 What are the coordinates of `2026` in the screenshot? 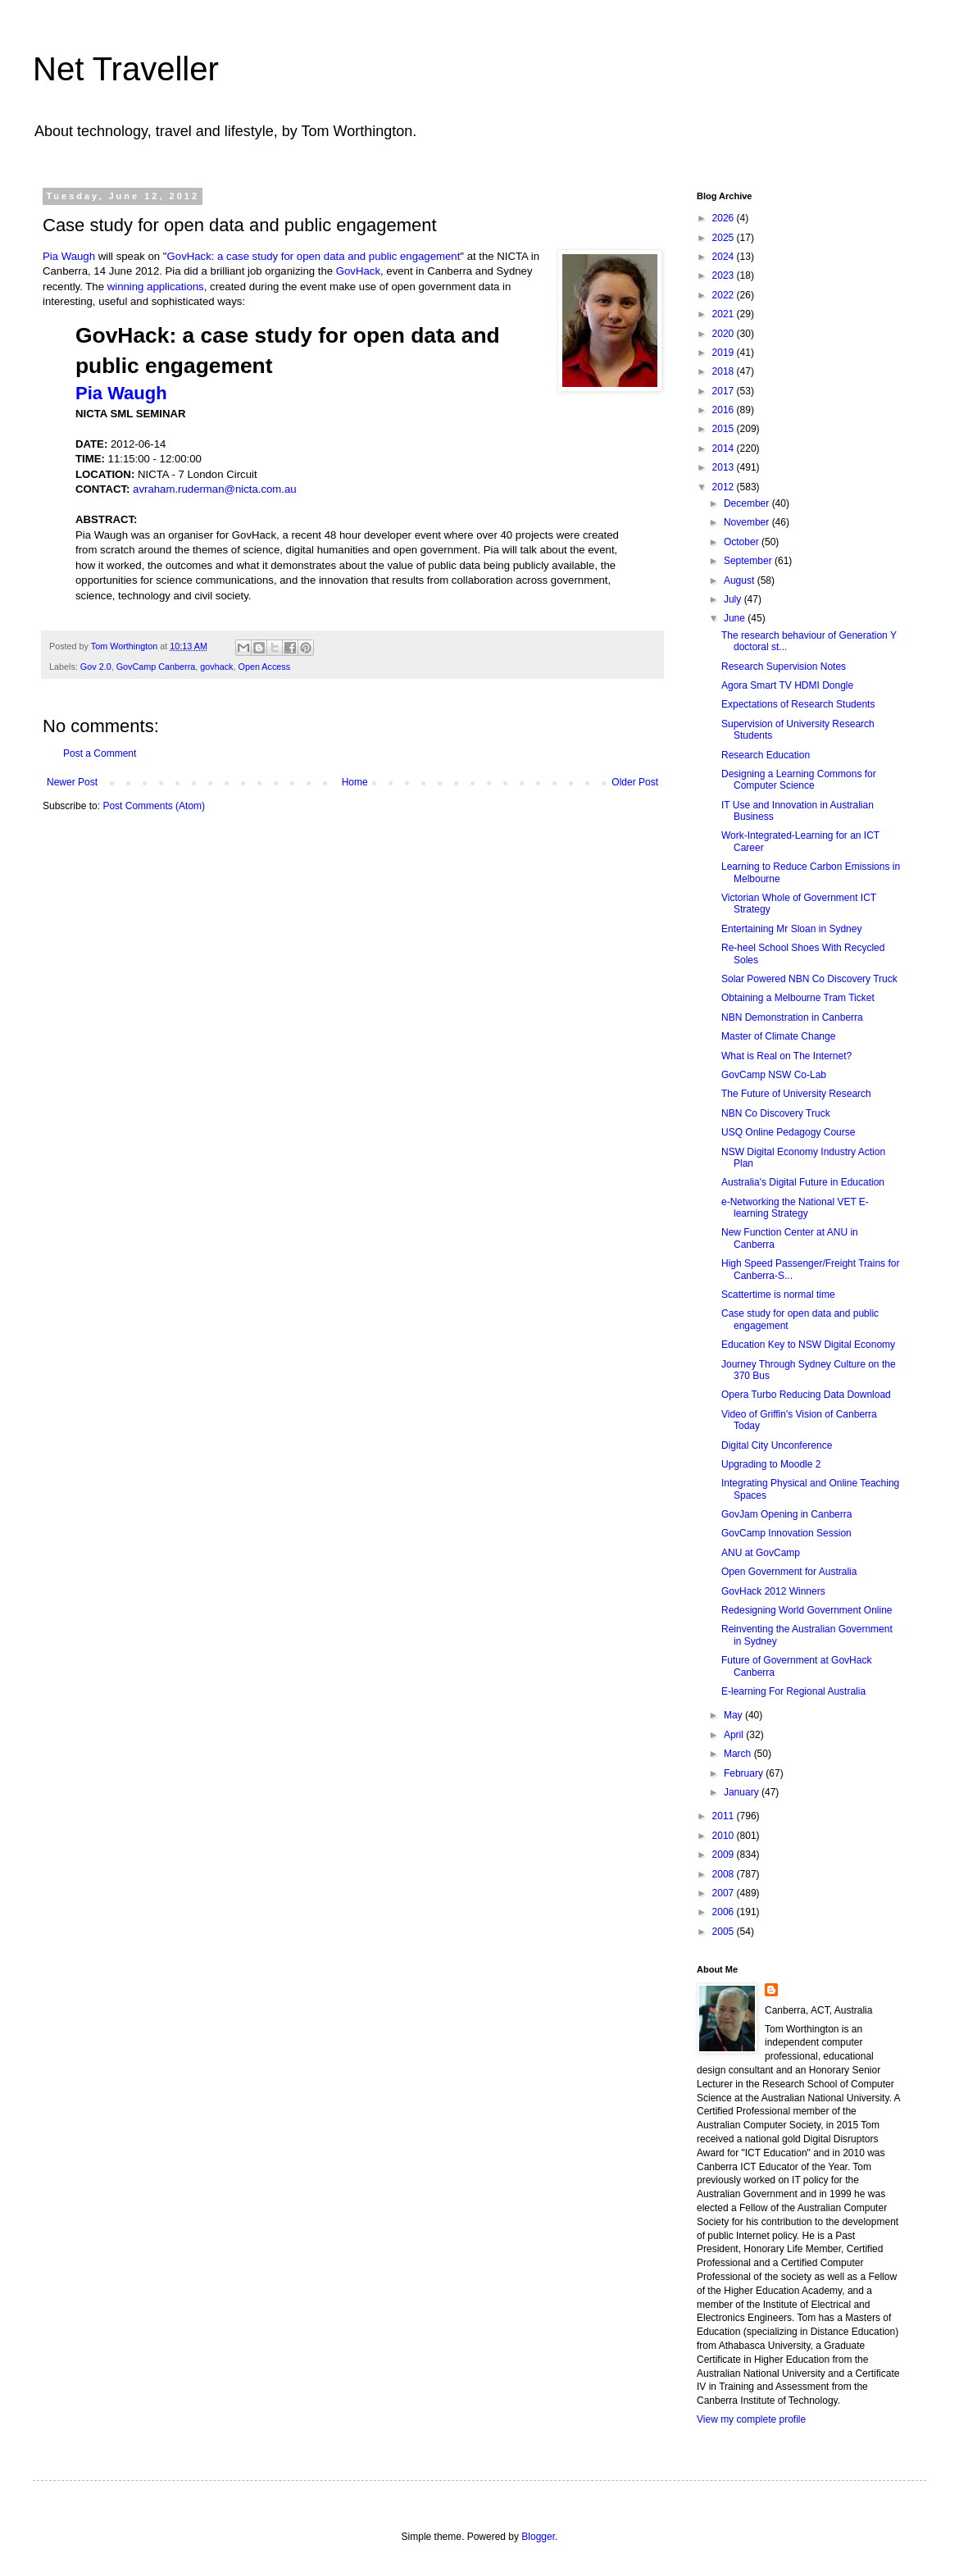 It's located at (724, 218).